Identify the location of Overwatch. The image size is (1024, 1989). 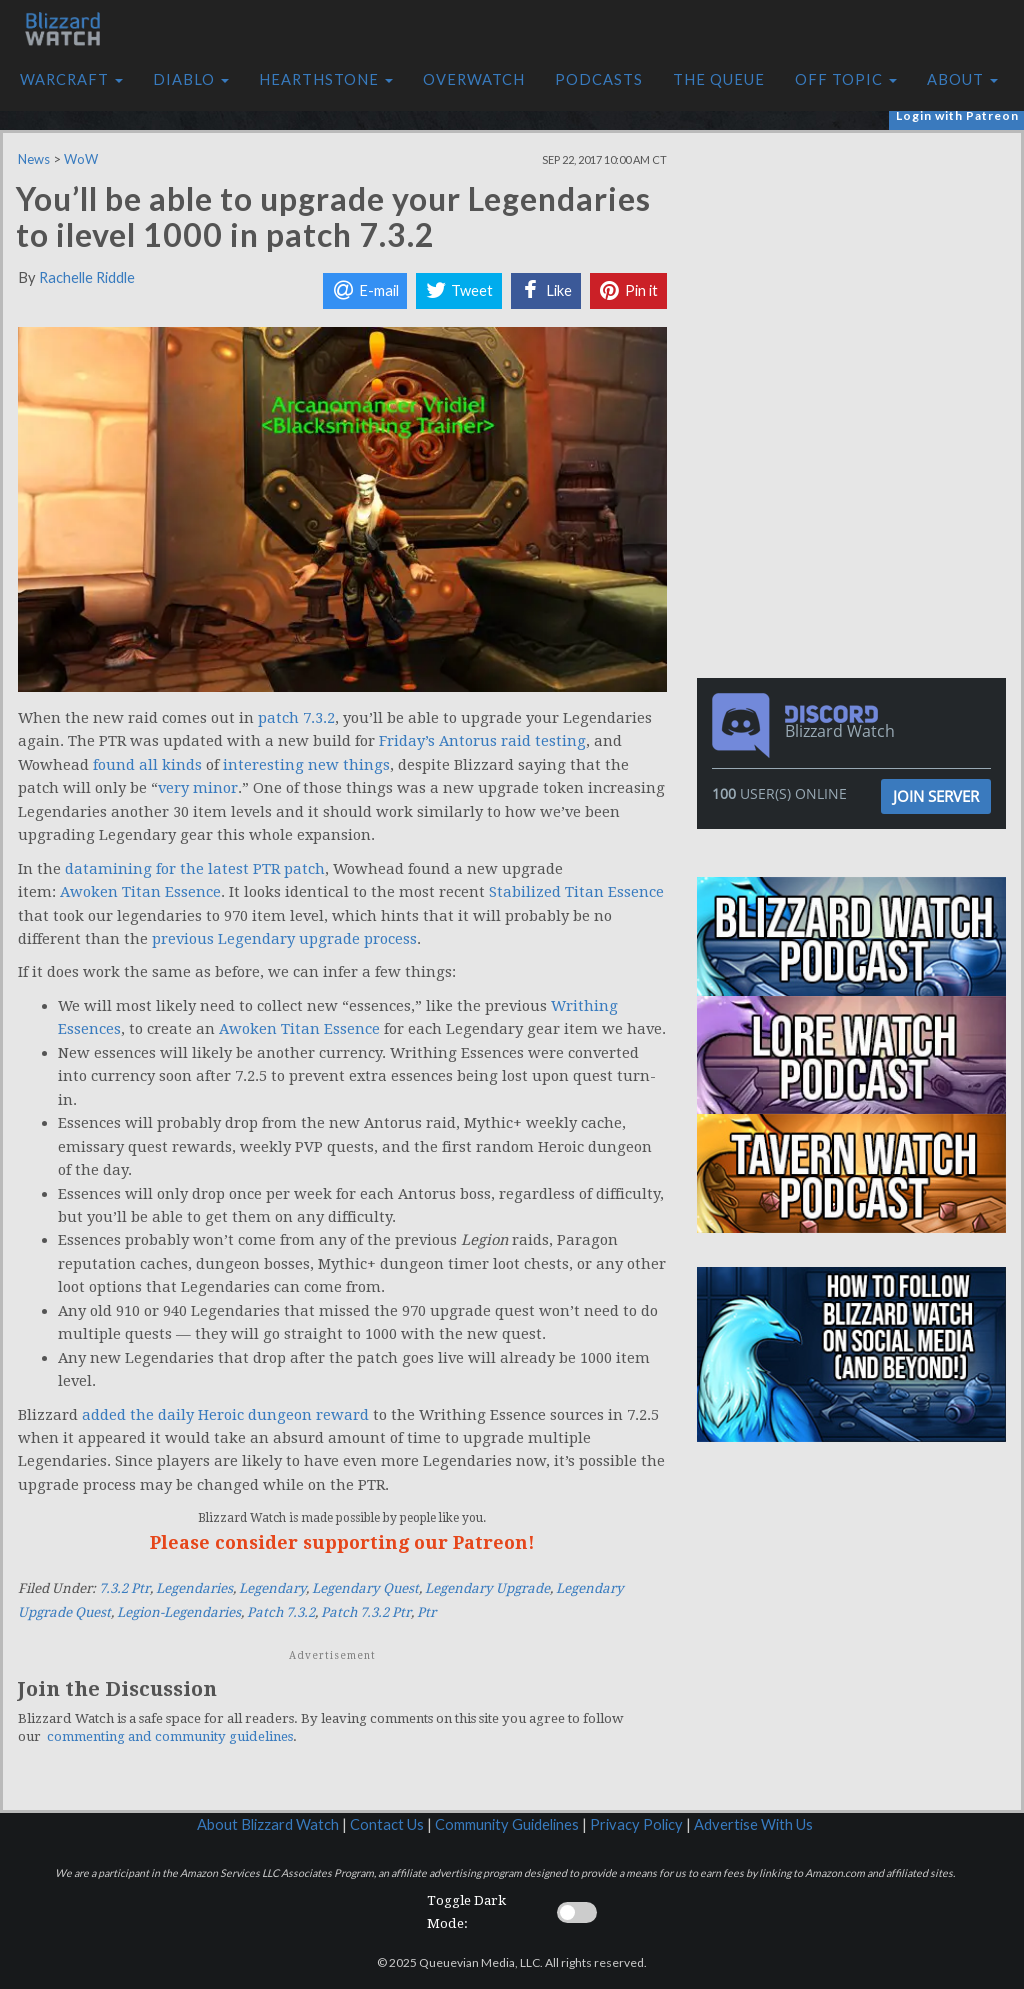
(474, 79).